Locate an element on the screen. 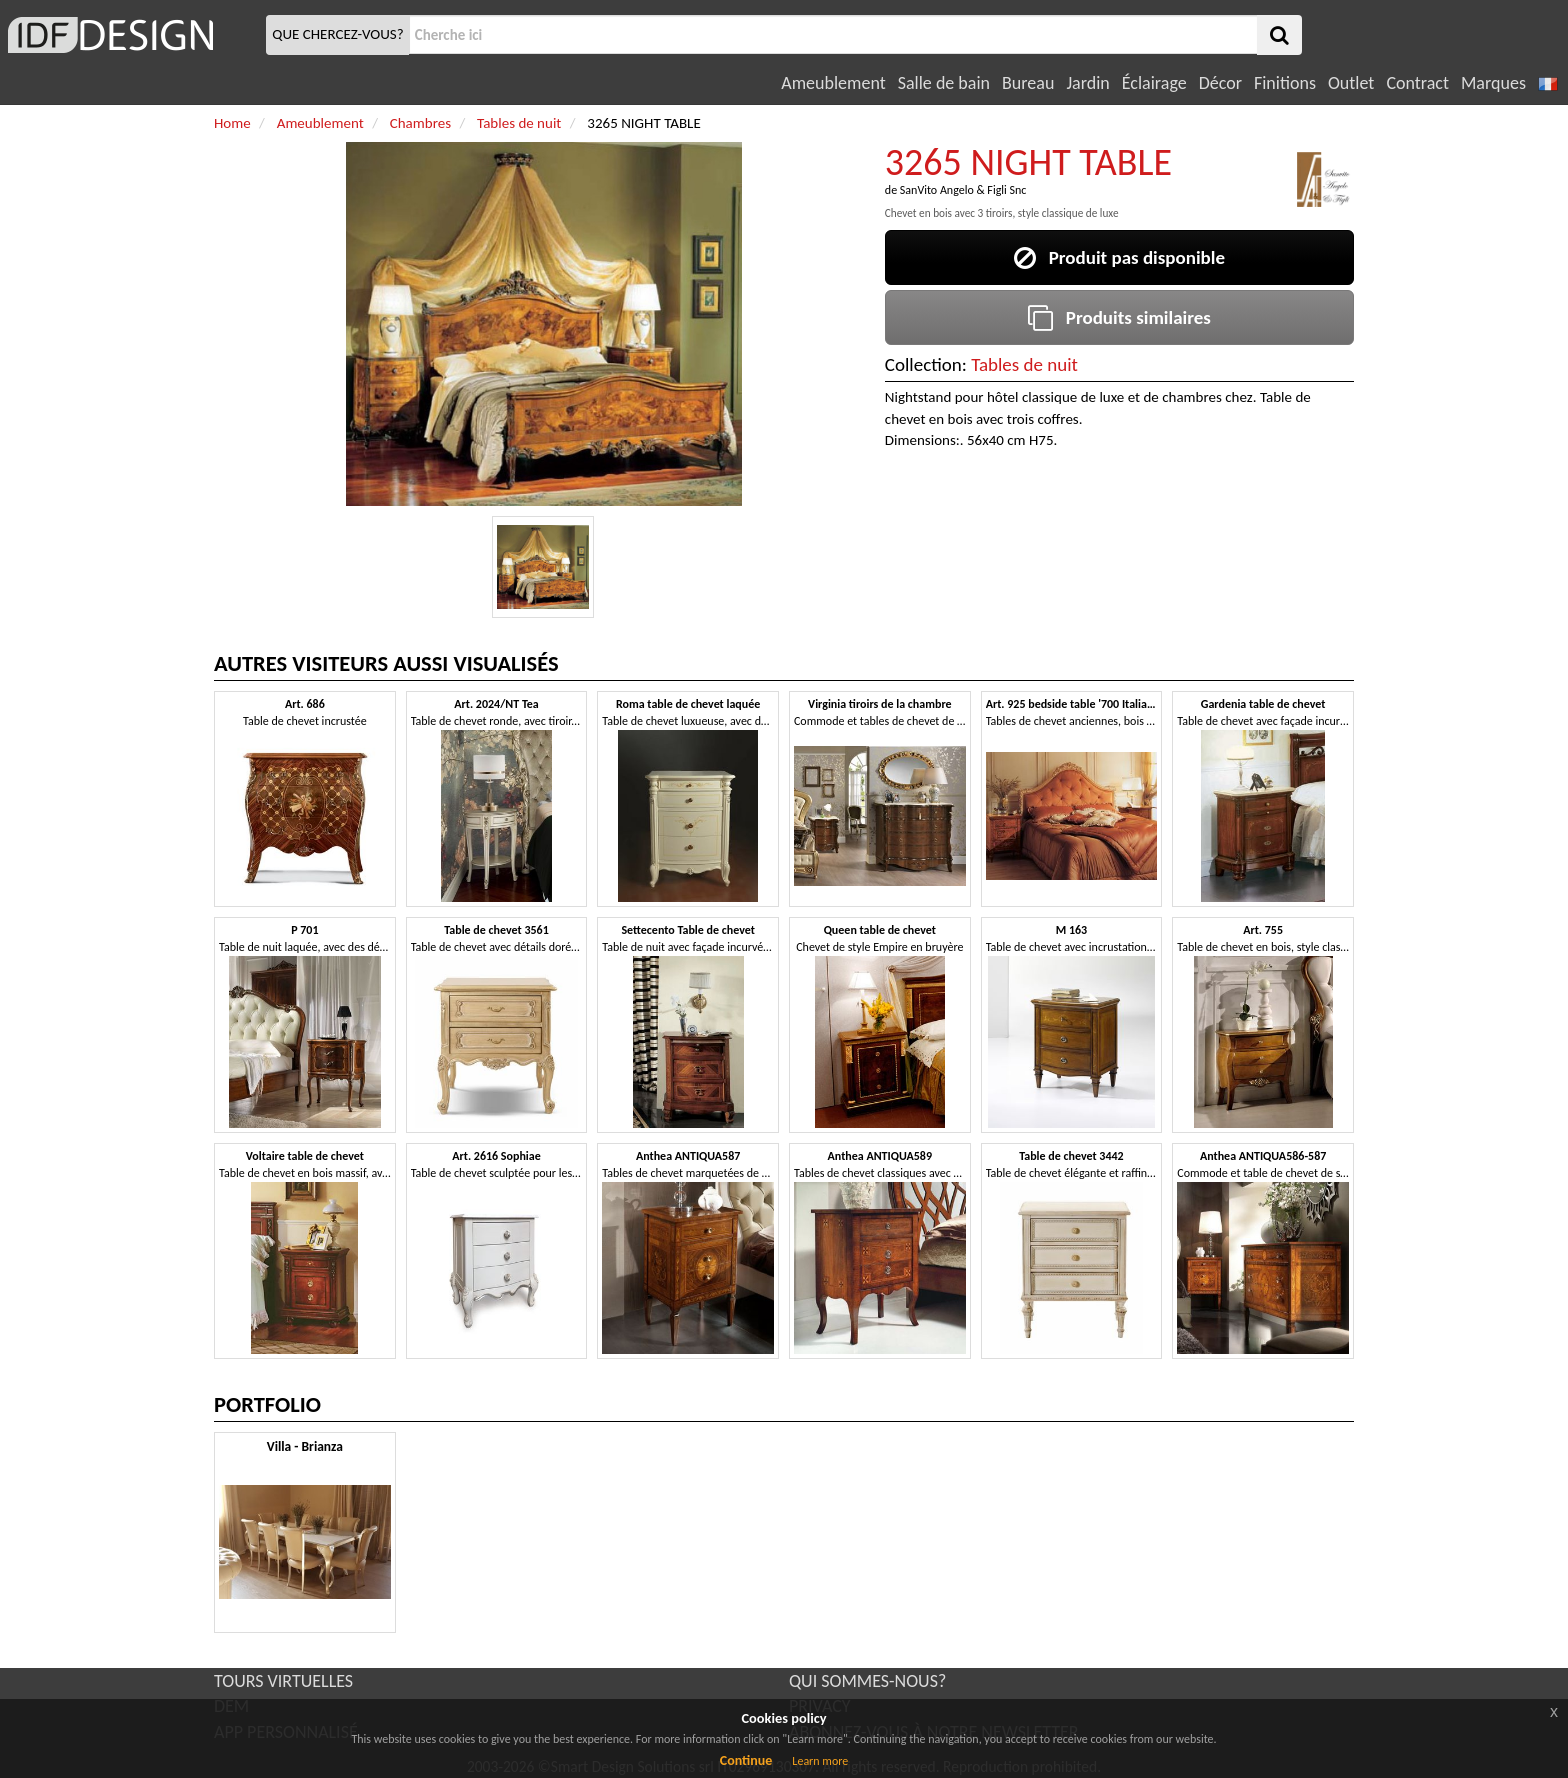 Image resolution: width=1568 pixels, height=1778 pixels. Décor is located at coordinates (1220, 83).